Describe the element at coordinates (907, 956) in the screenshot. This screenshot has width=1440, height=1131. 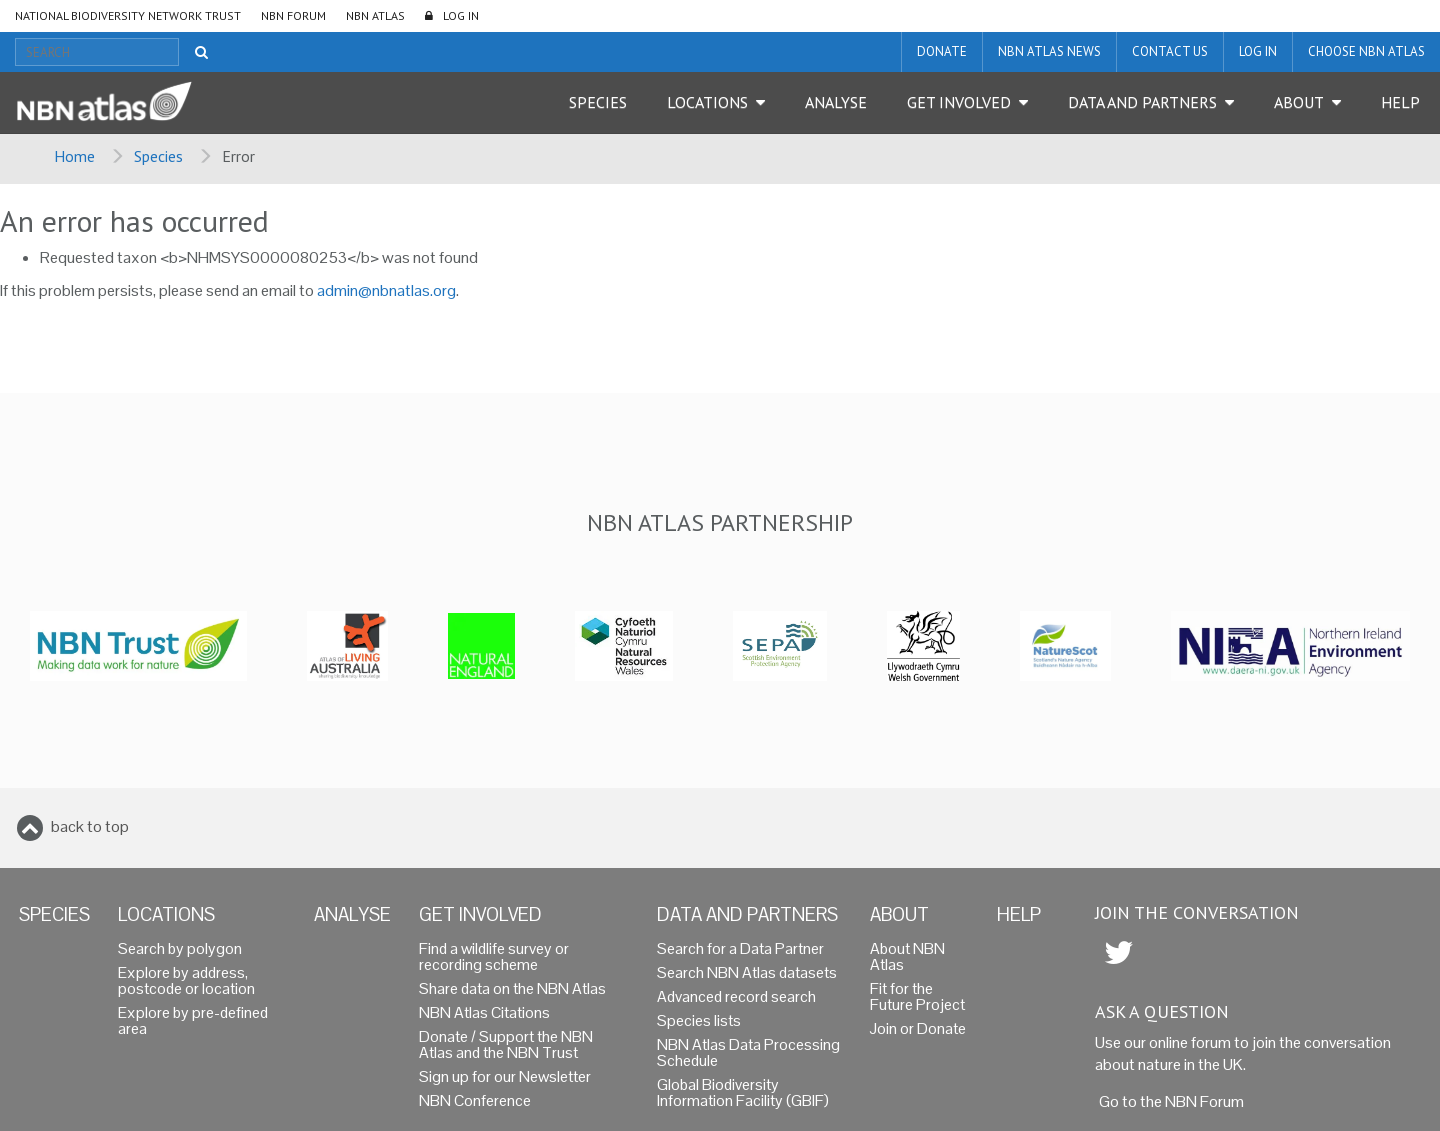
I see `About NBN Atlas` at that location.